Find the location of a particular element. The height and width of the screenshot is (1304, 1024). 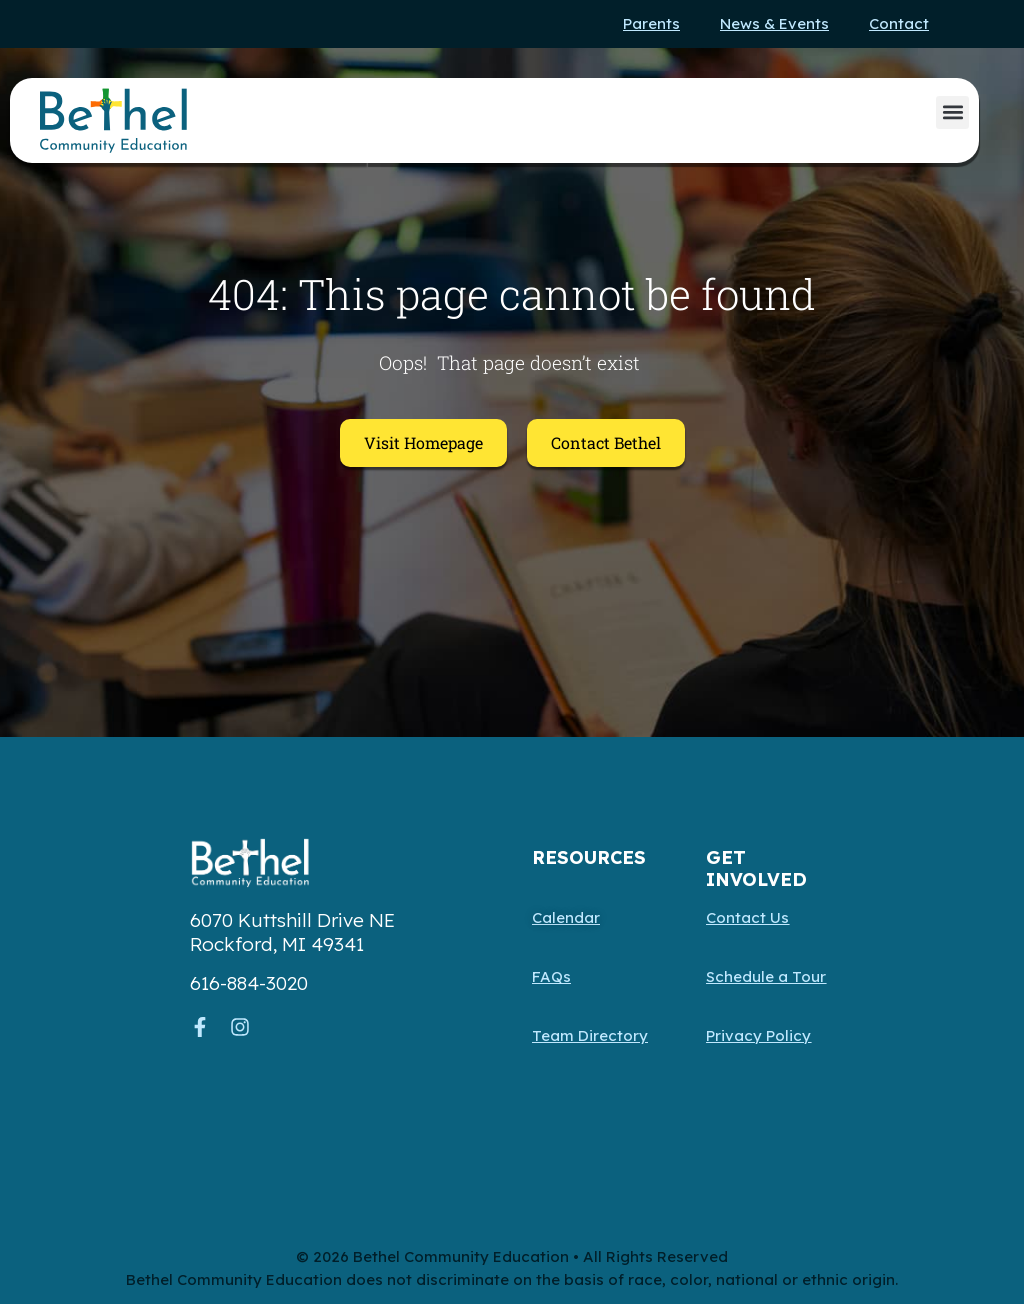

Parents is located at coordinates (651, 23).